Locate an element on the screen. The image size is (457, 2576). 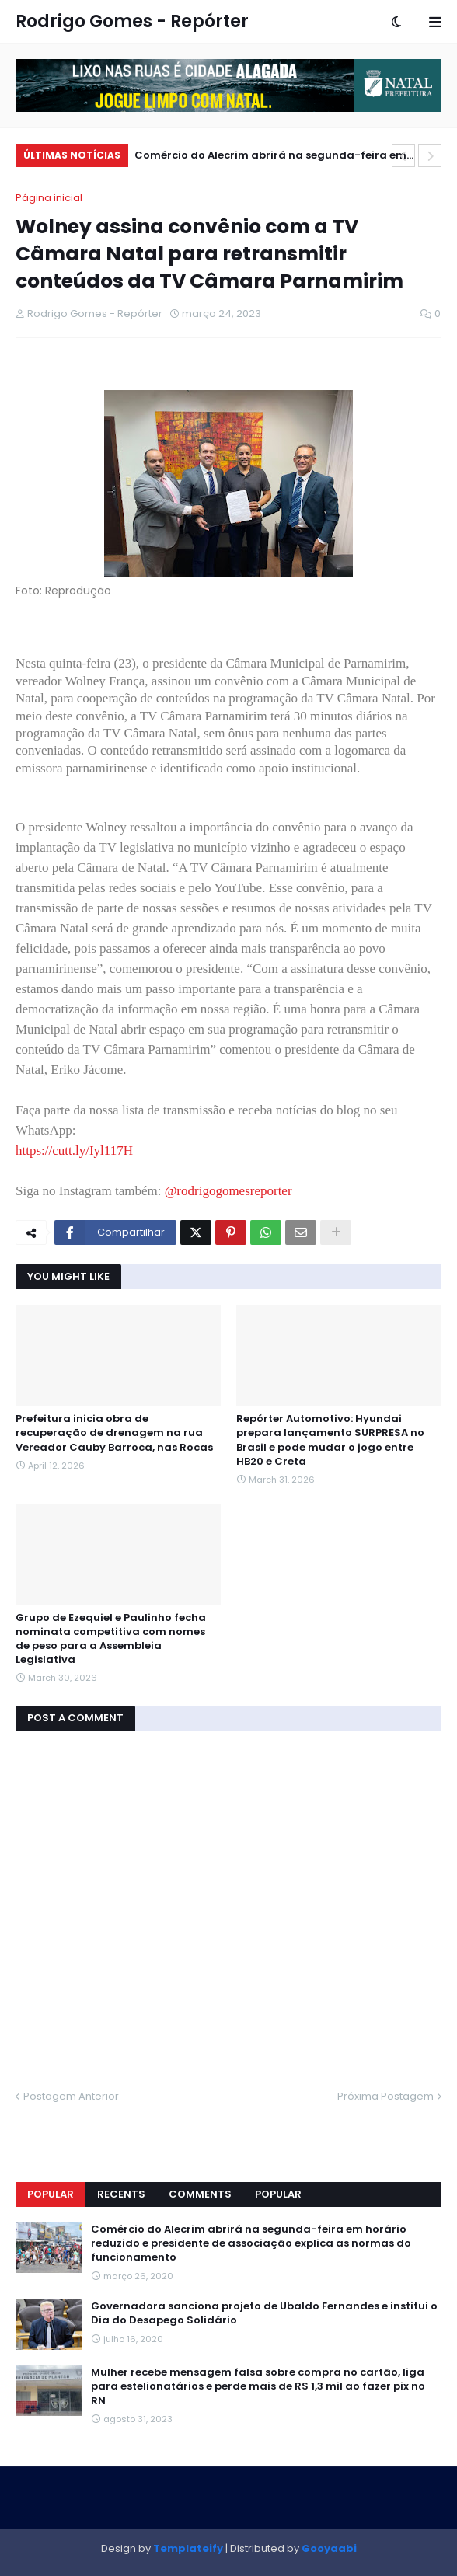
Página inicial is located at coordinates (49, 197).